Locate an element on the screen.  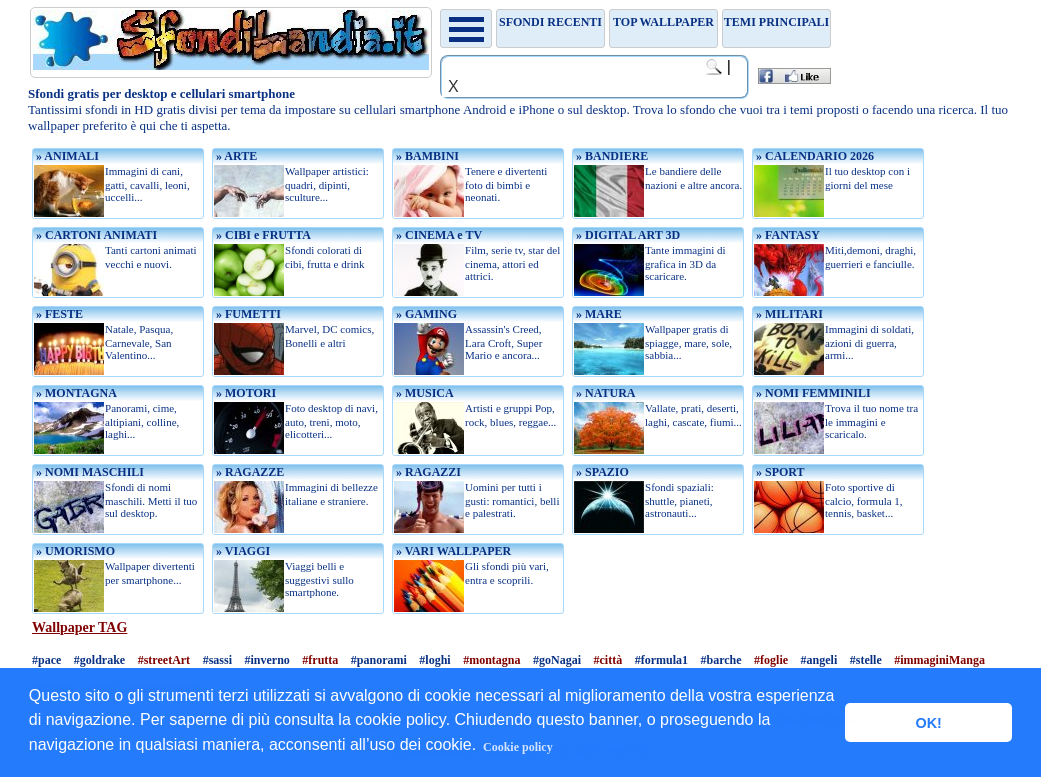
» CIBI e FRUTTA is located at coordinates (262, 235).